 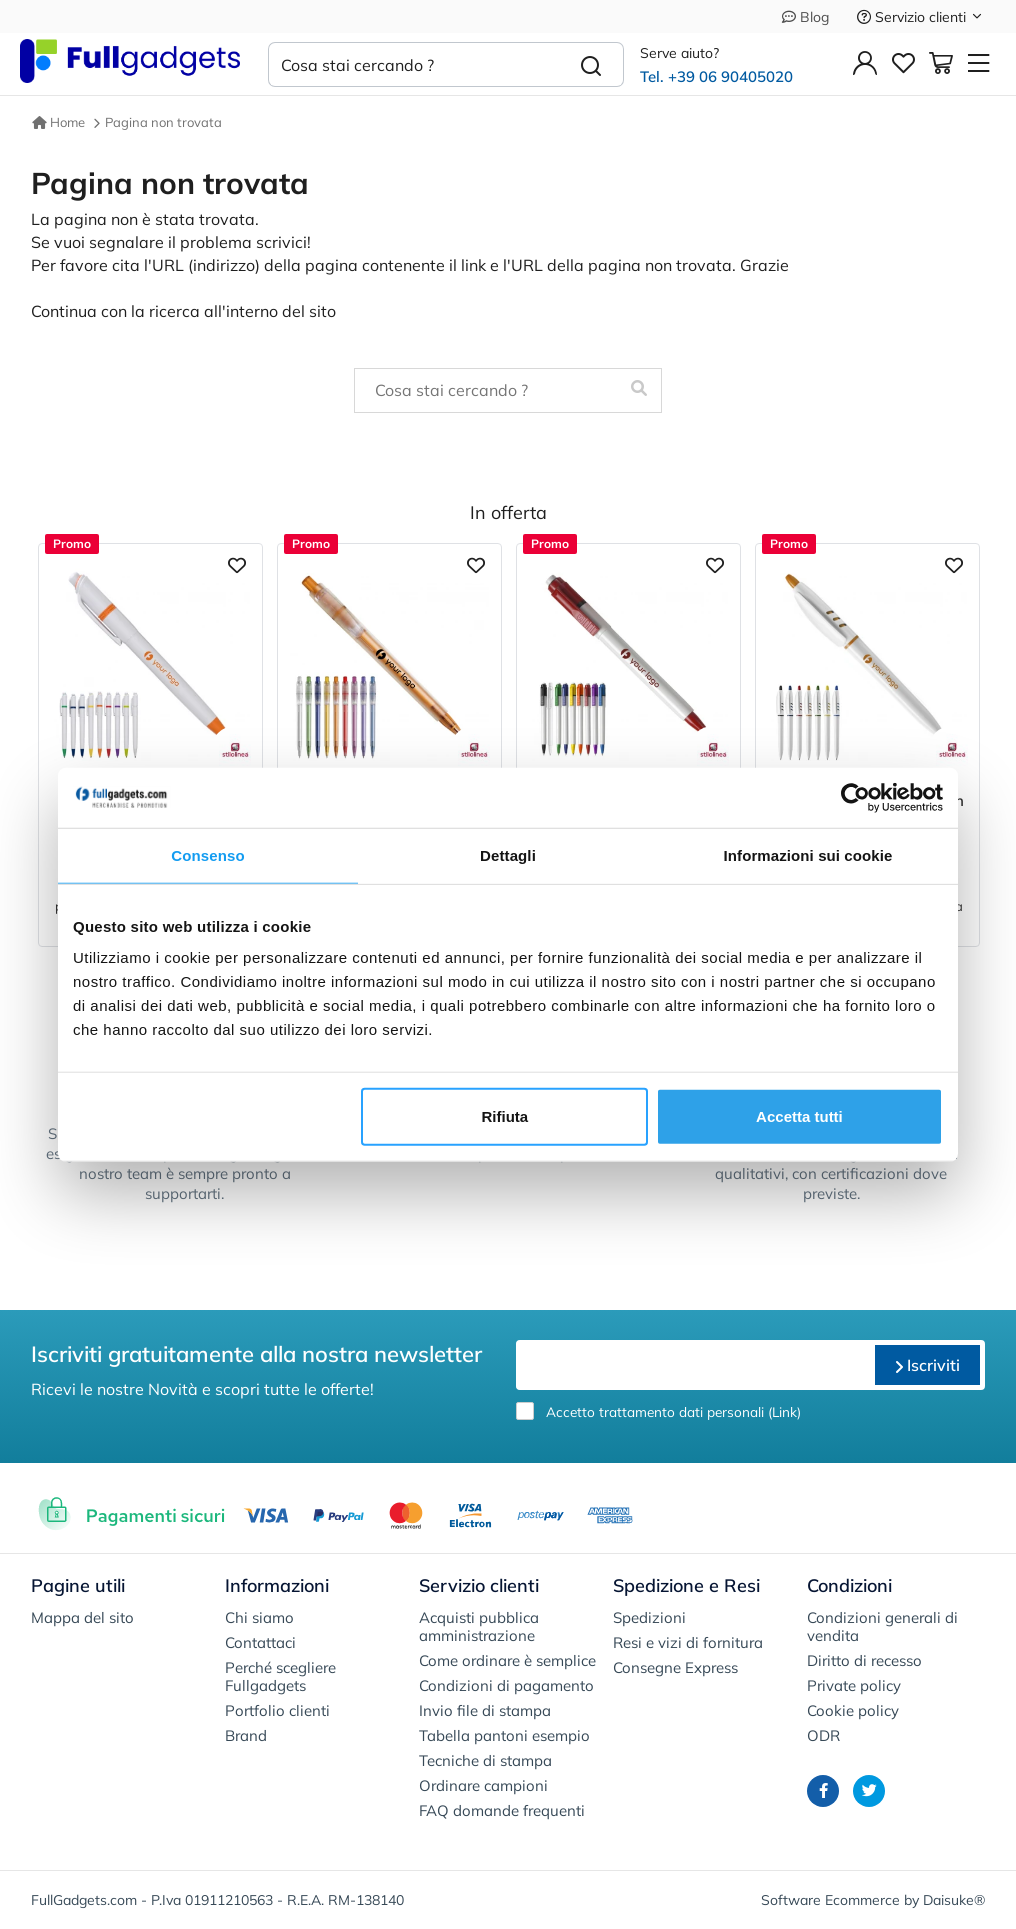 What do you see at coordinates (485, 1760) in the screenshot?
I see `Tecniche di stampa` at bounding box center [485, 1760].